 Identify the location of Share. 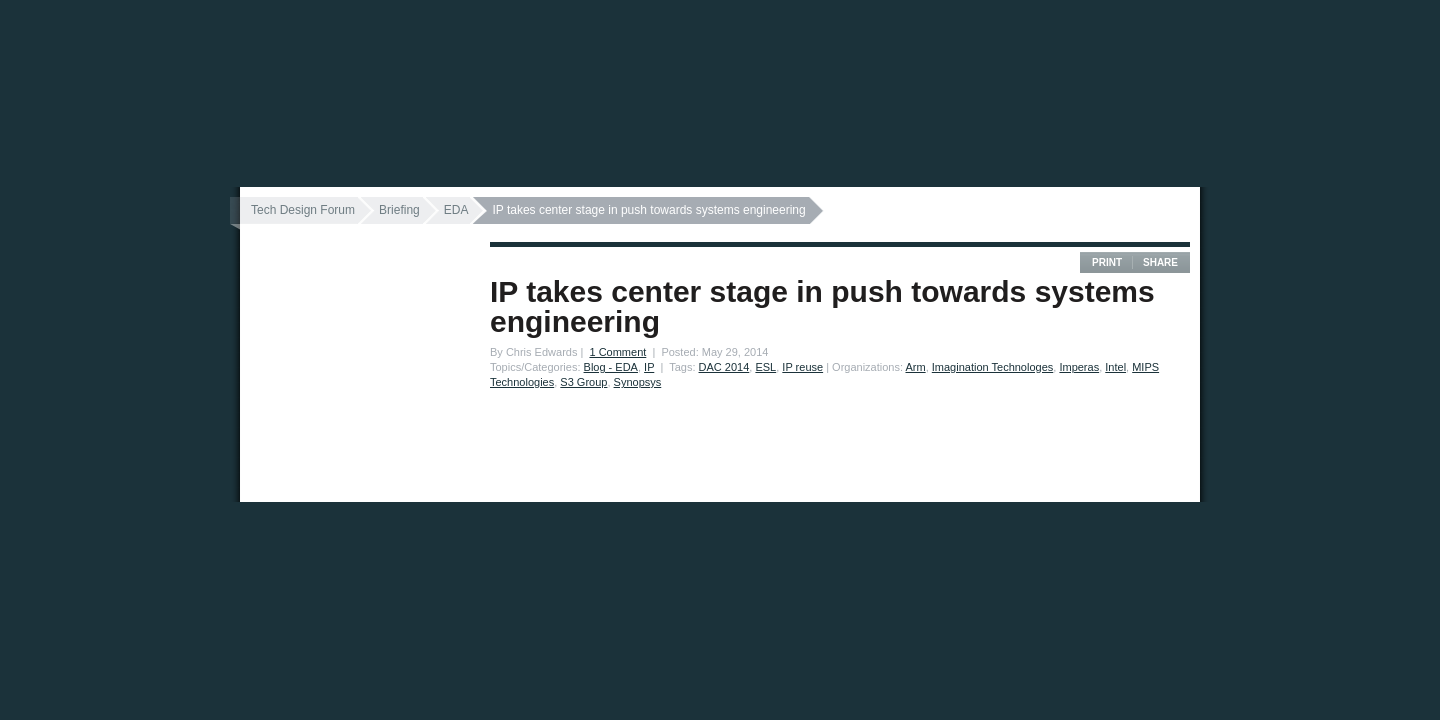
(1160, 262).